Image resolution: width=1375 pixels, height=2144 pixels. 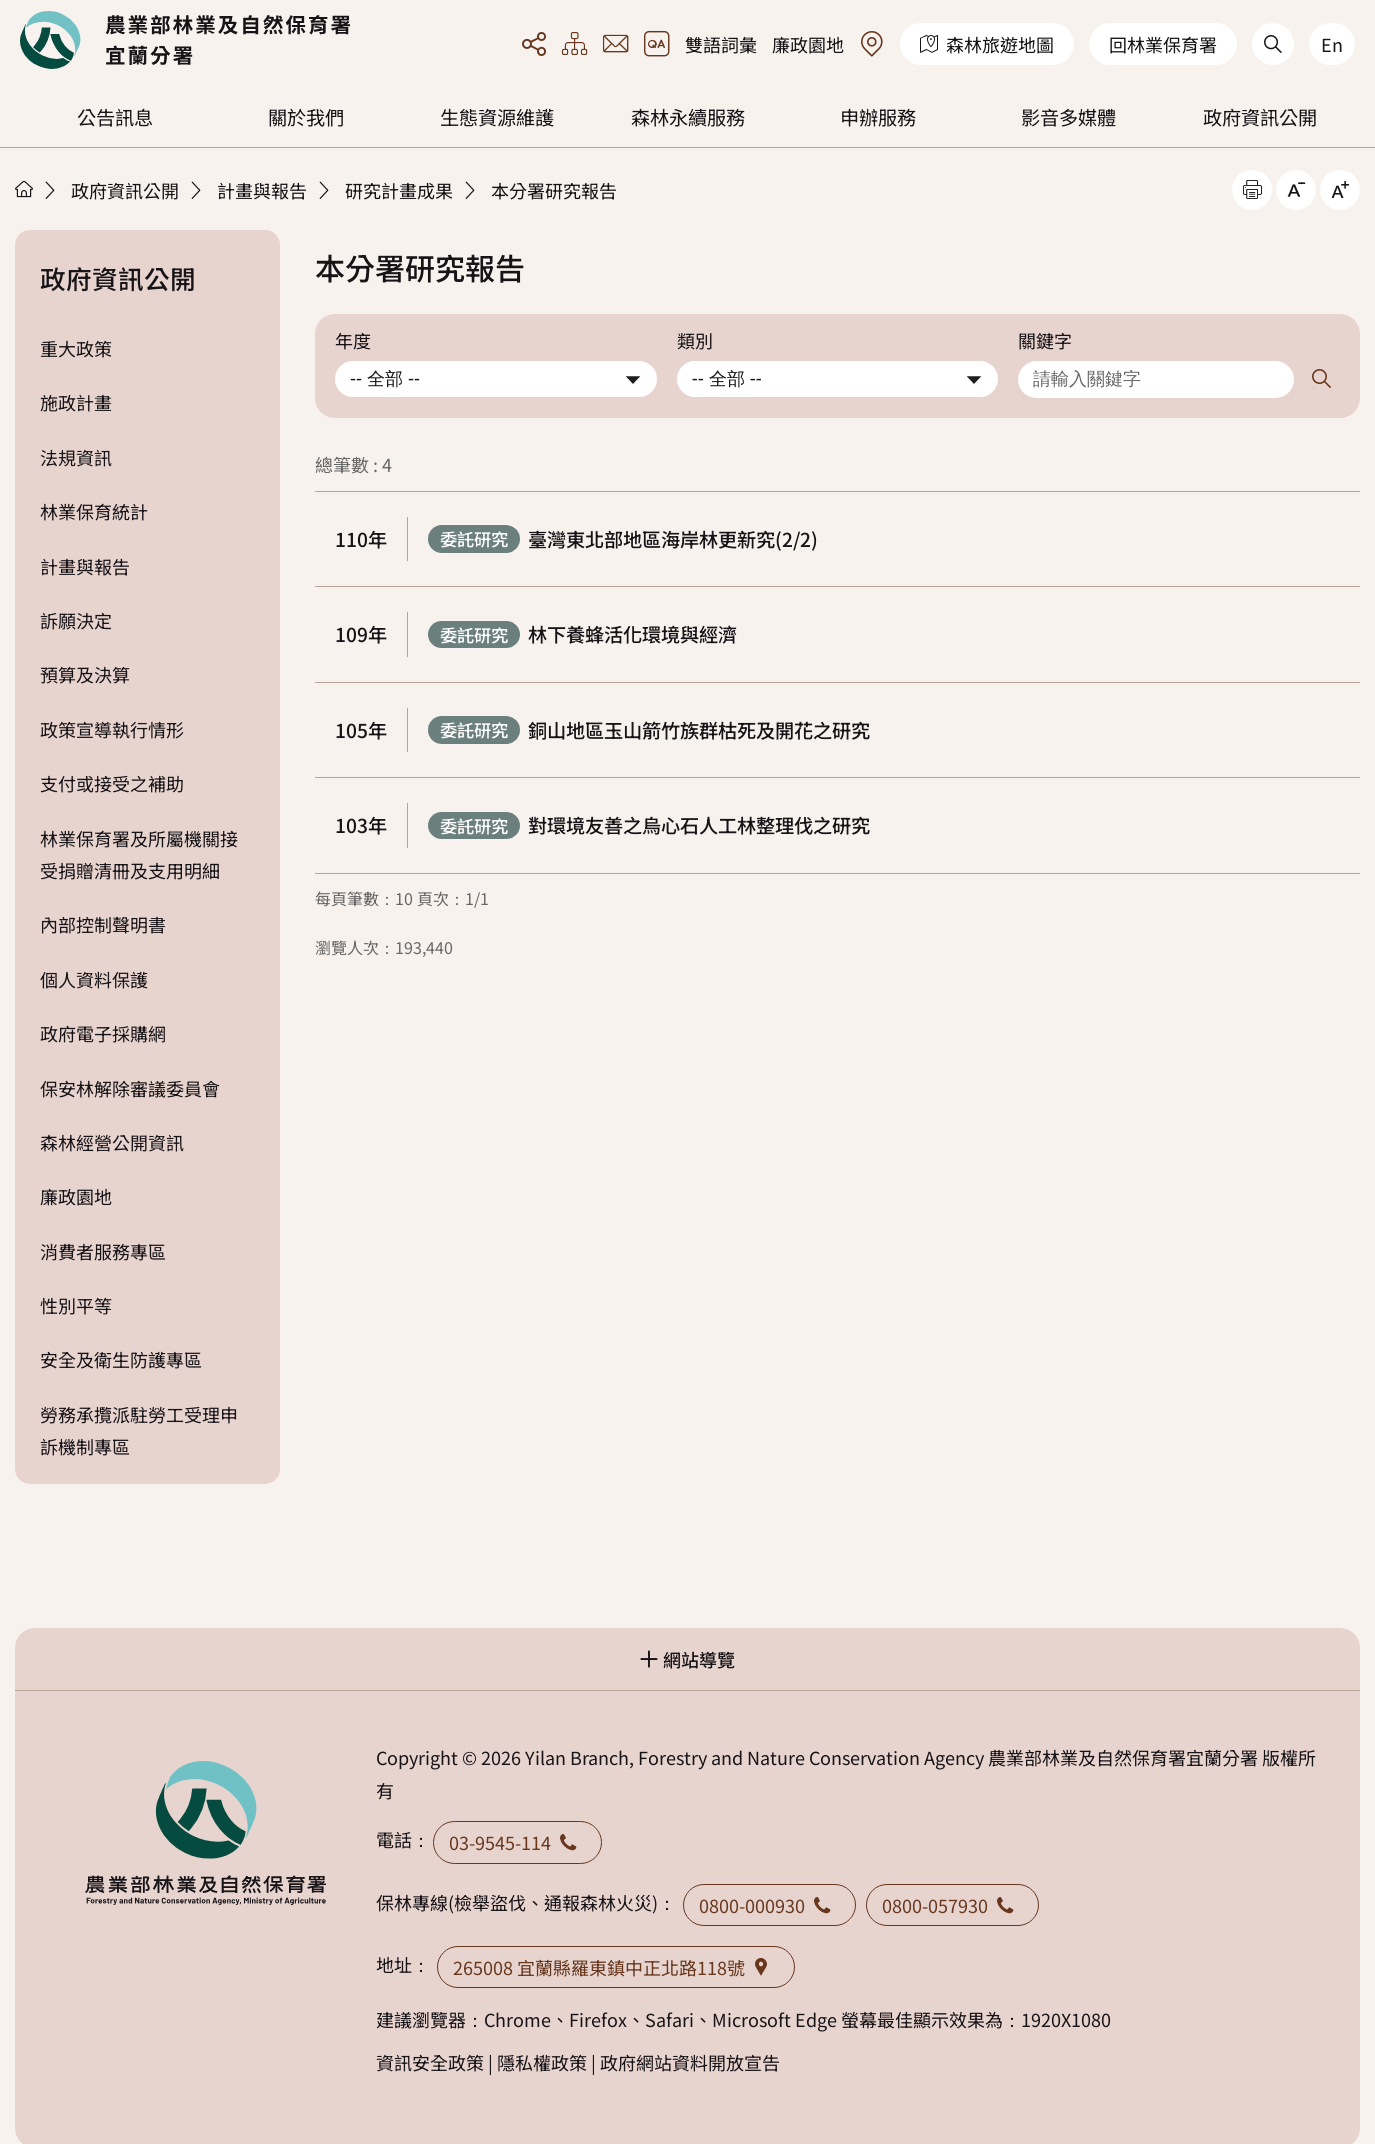 I want to click on 內部控制聲明書, so click(x=103, y=924).